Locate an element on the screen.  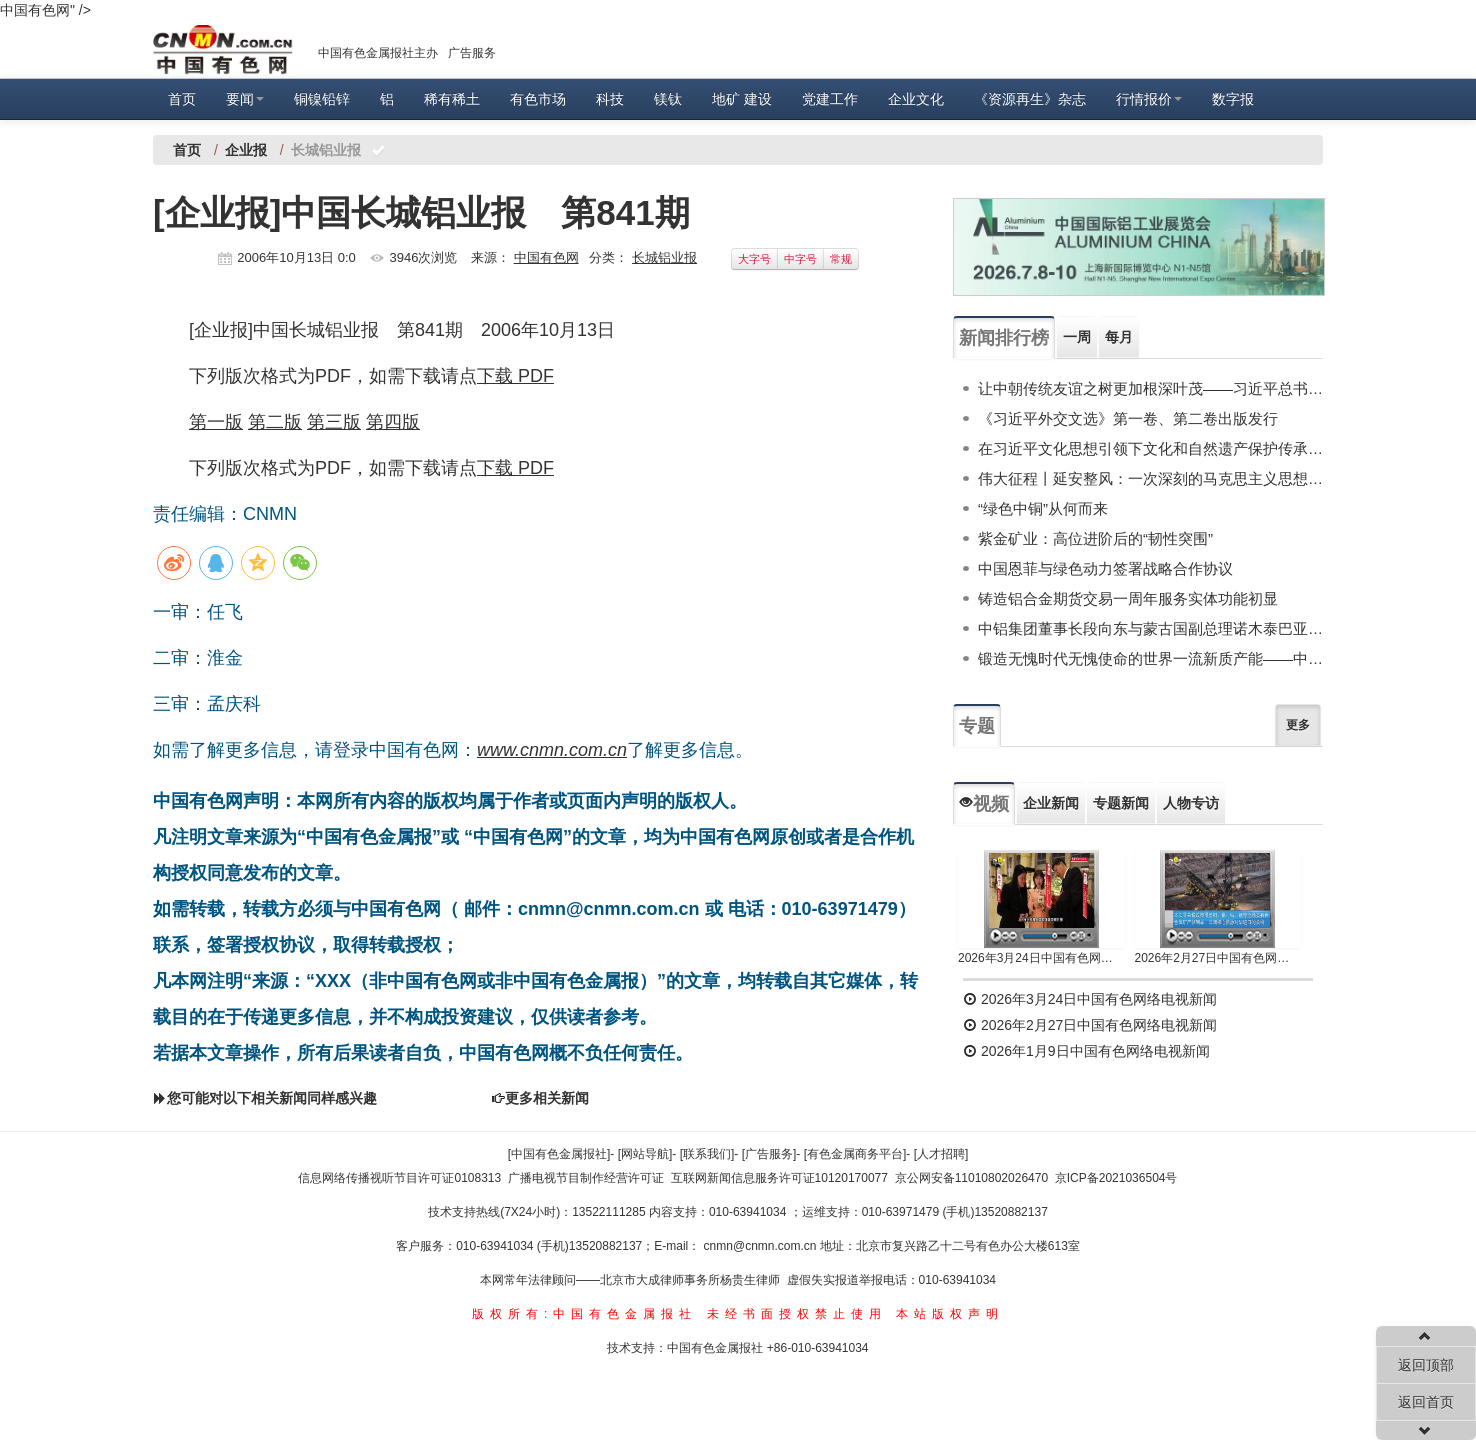
中国恩菲与绿色动力签署战略合作协议 is located at coordinates (1105, 568).